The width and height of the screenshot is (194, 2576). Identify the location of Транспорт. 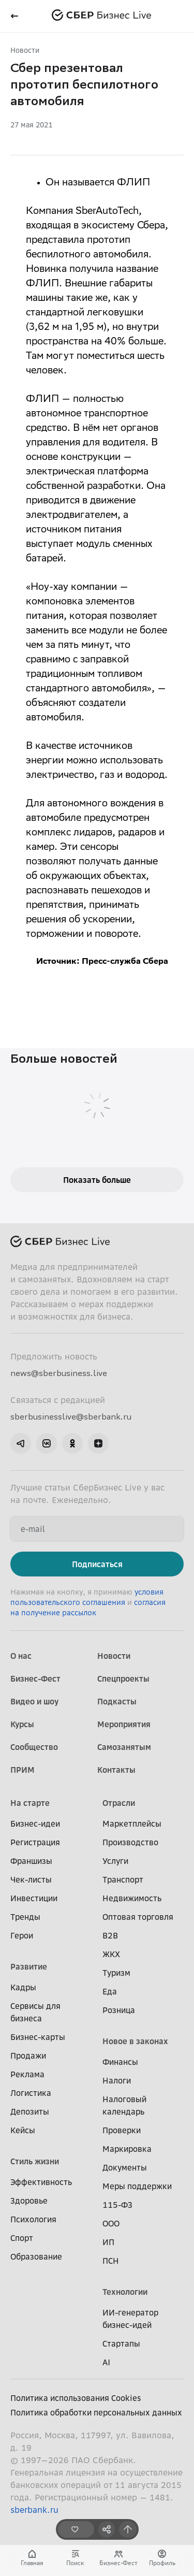
(122, 1879).